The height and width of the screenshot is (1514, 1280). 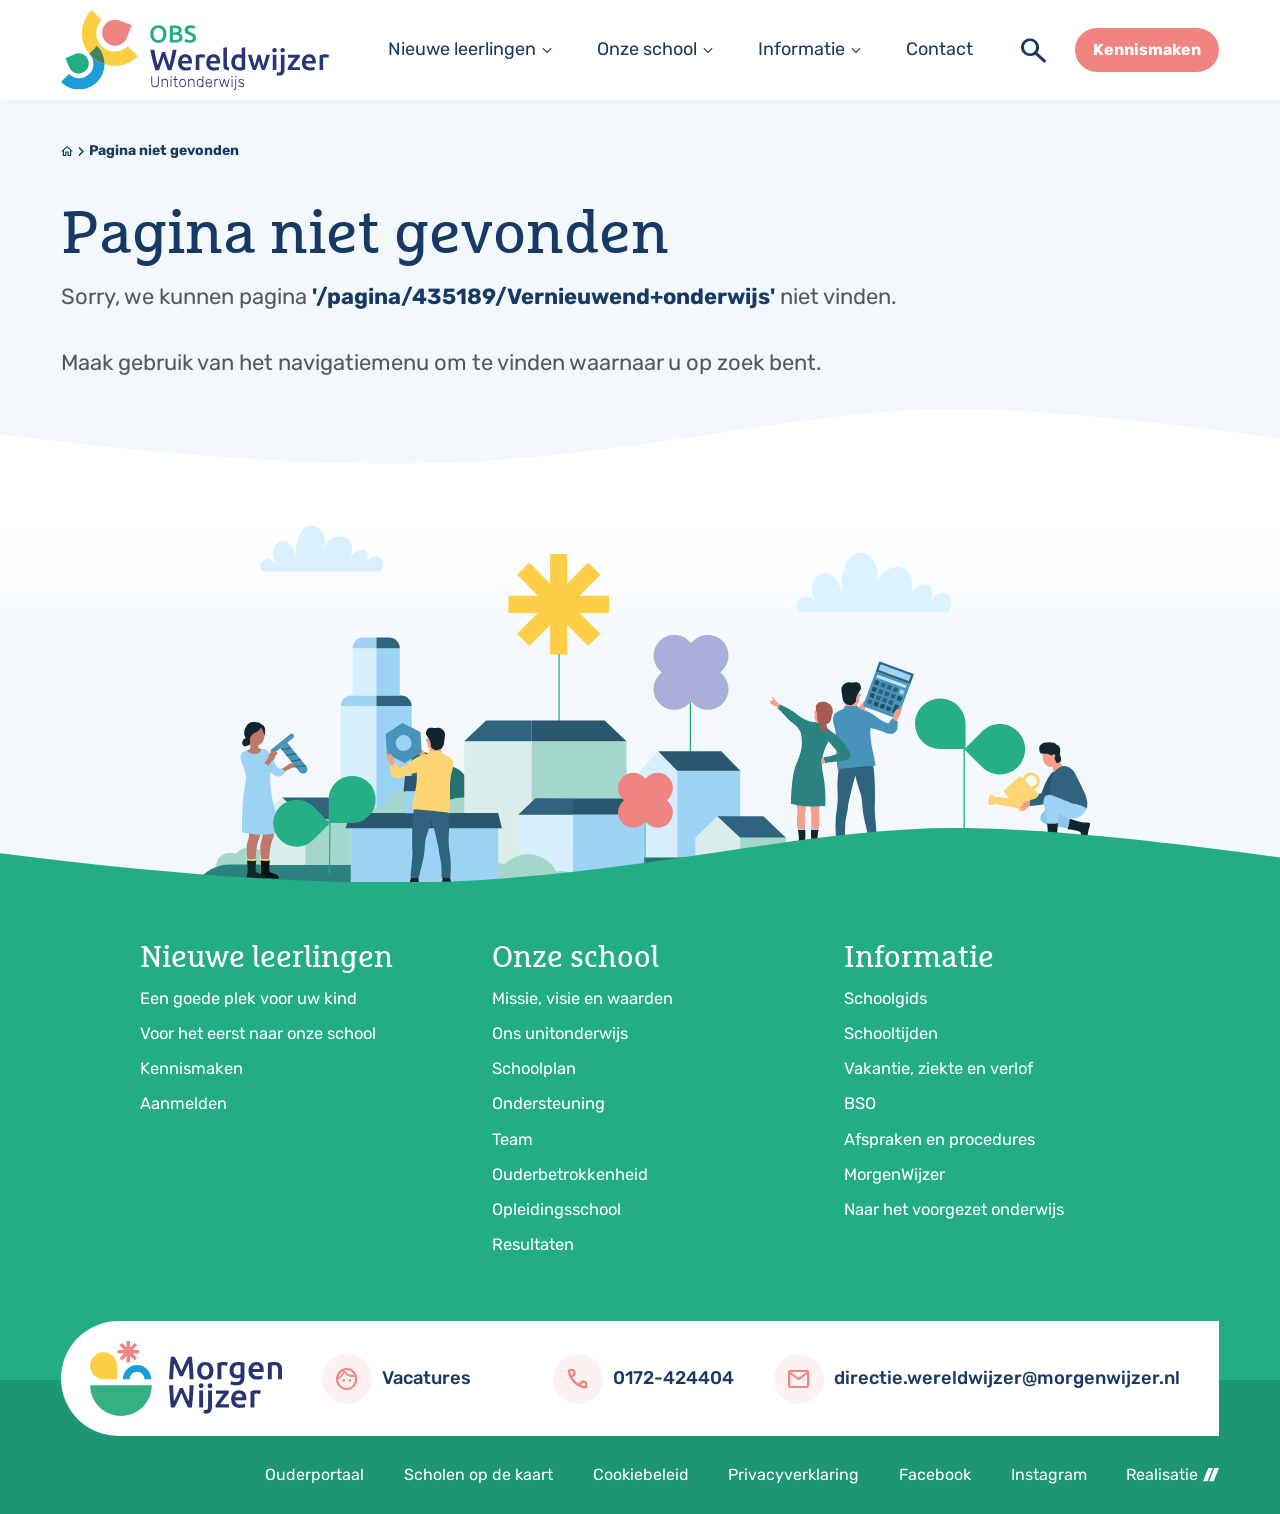 I want to click on Afspraken en procedures, so click(x=939, y=1139).